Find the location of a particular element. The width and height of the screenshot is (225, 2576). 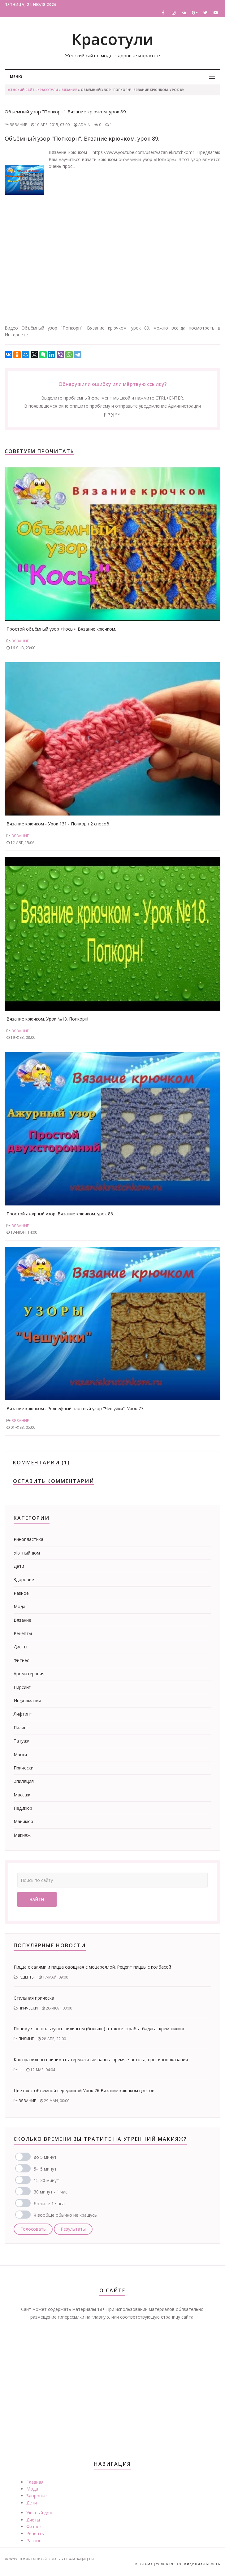

Татуаж is located at coordinates (21, 1741).